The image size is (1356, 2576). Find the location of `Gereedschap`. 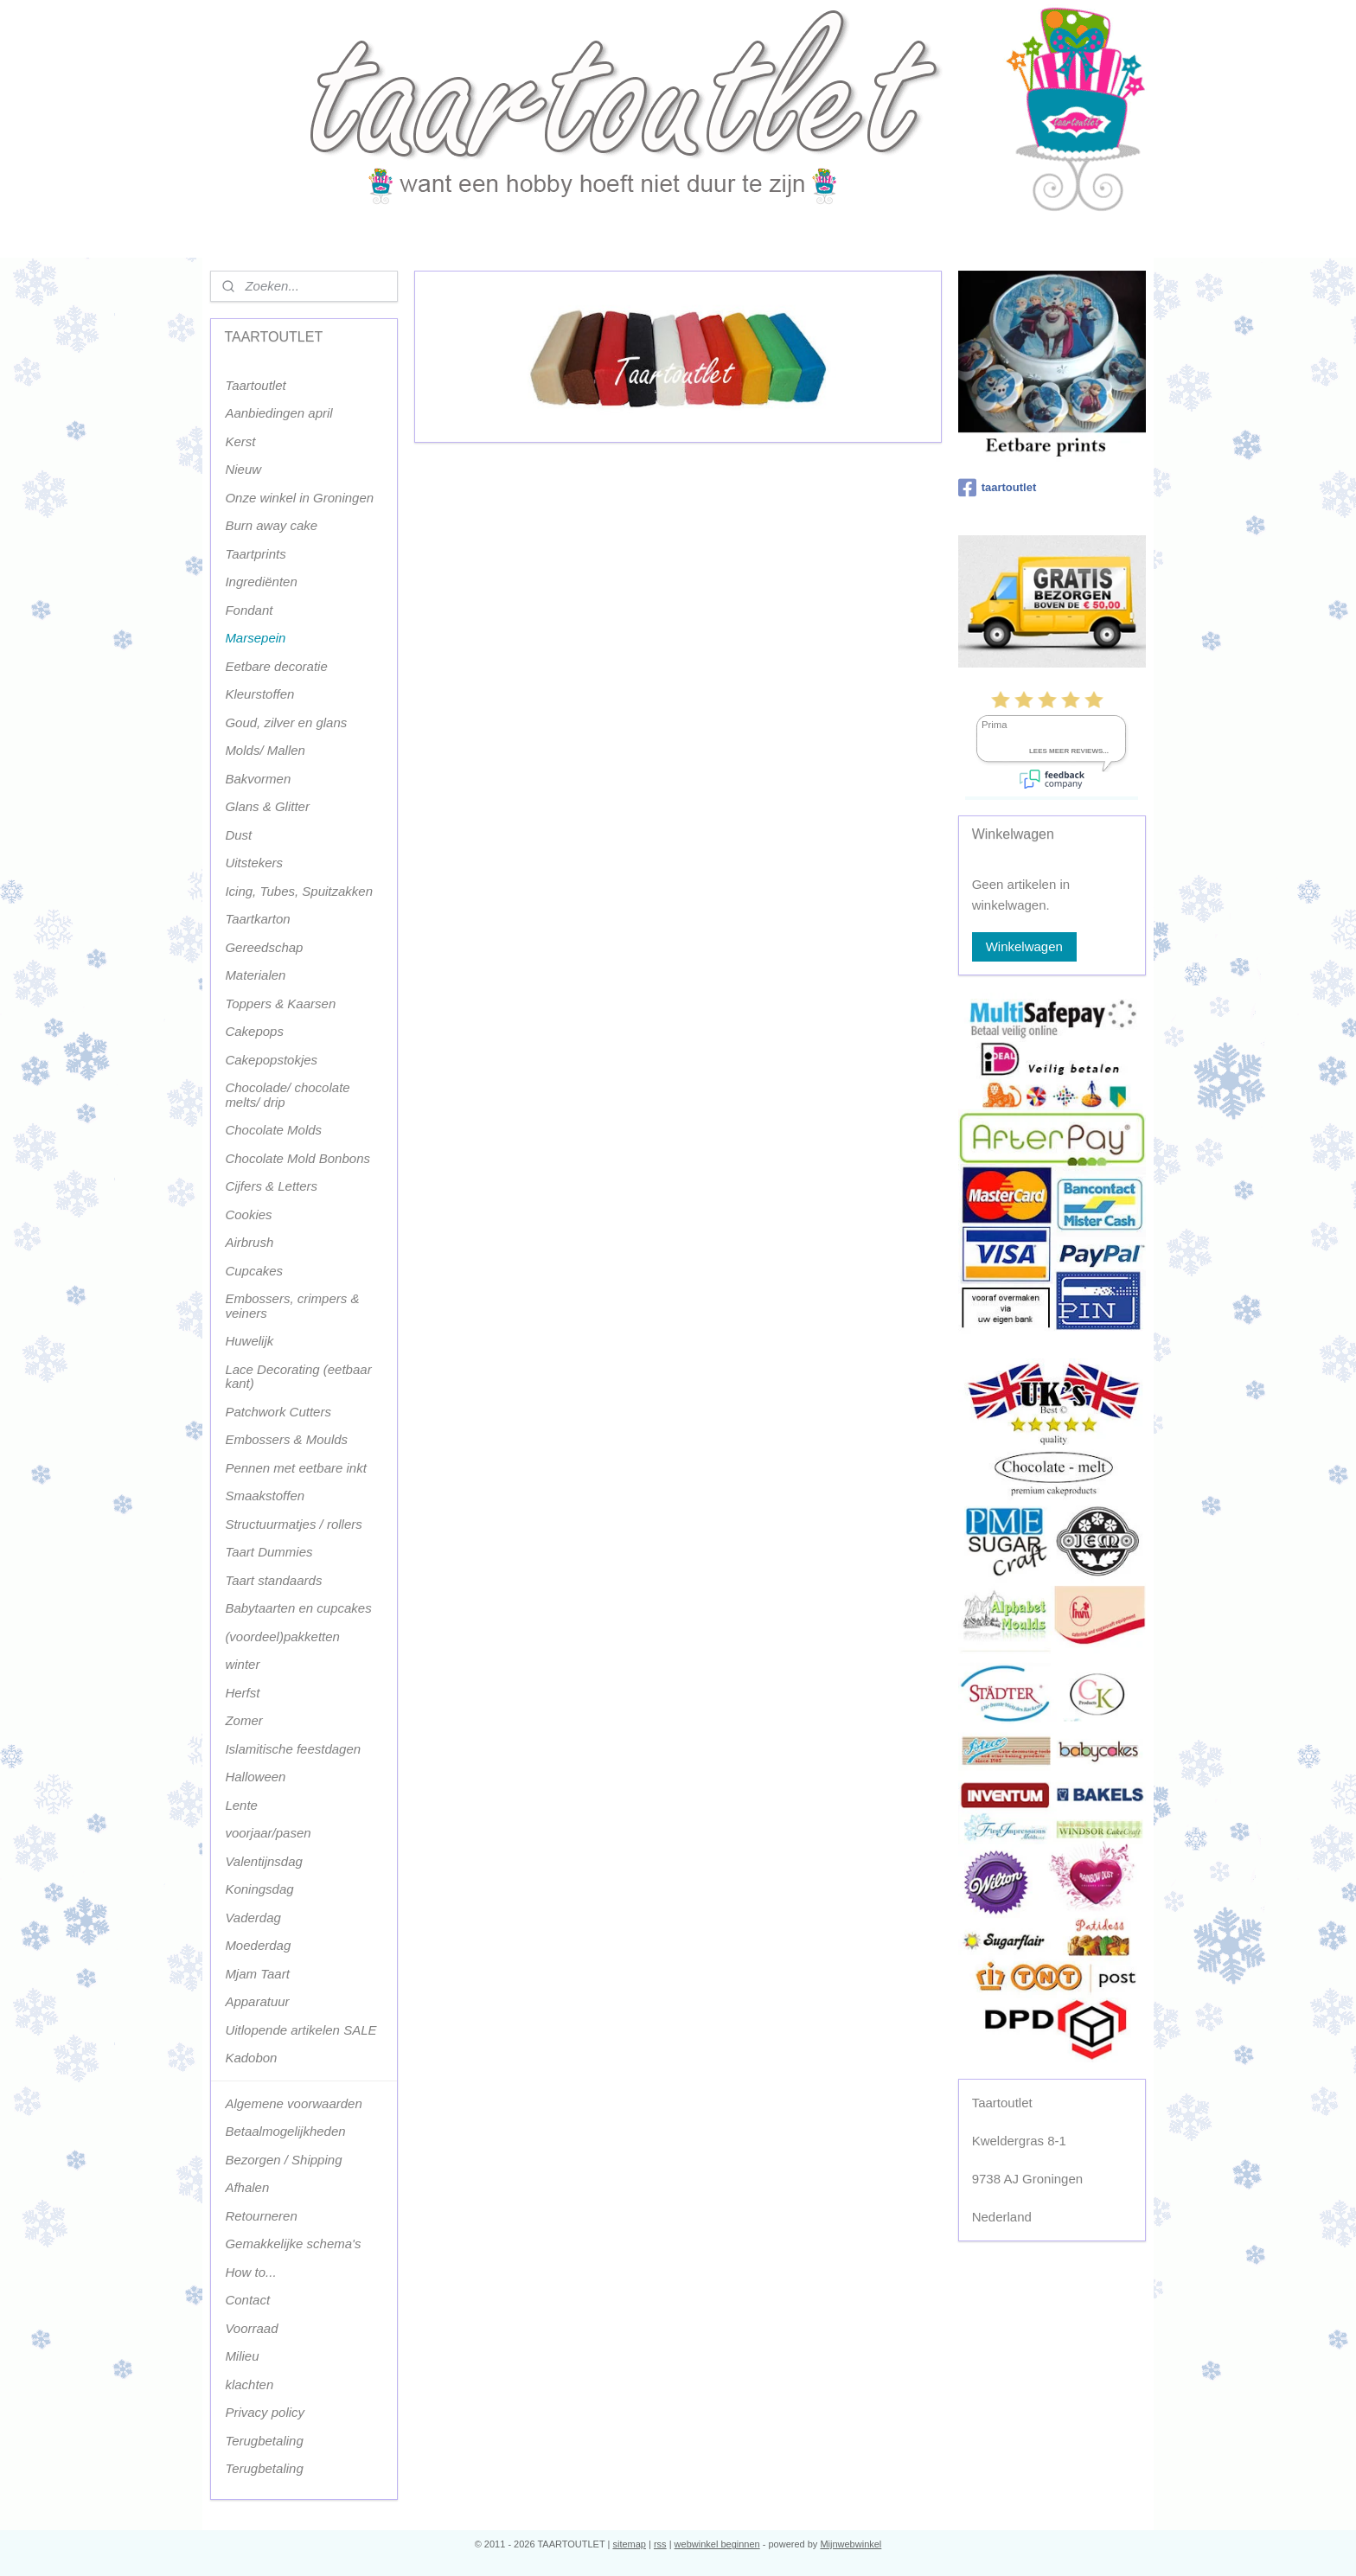

Gereedschap is located at coordinates (264, 947).